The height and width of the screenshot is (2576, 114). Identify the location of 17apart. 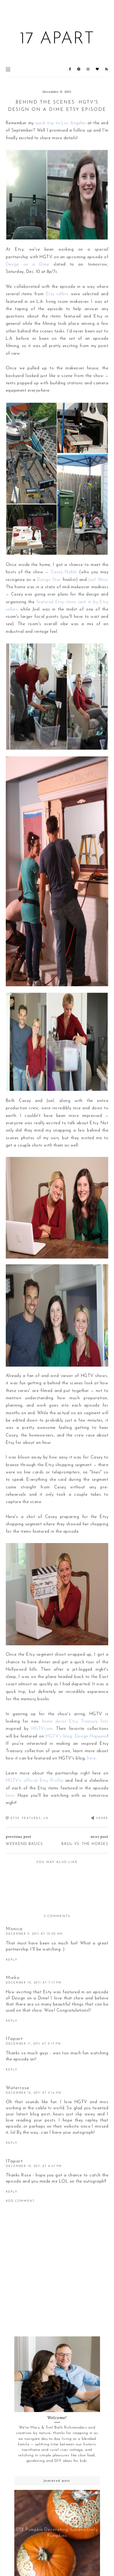
(14, 2039).